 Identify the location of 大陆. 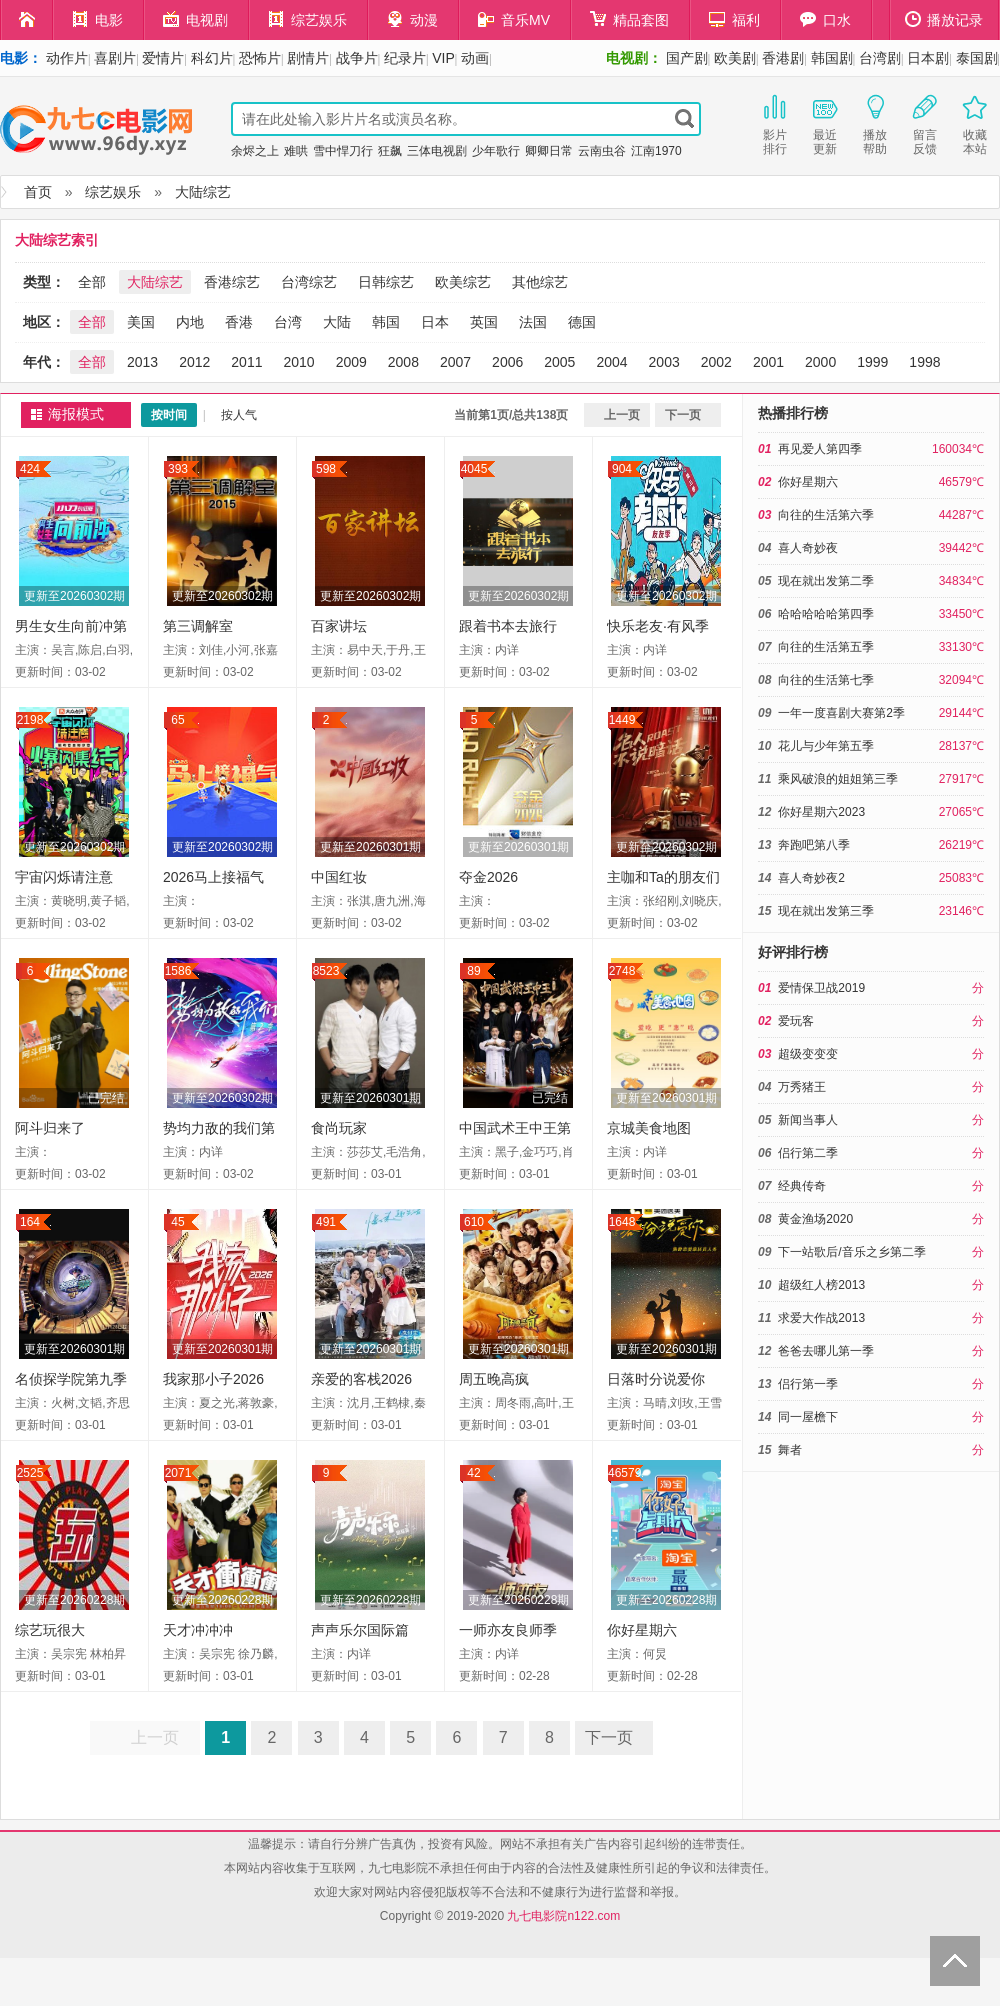
(337, 322).